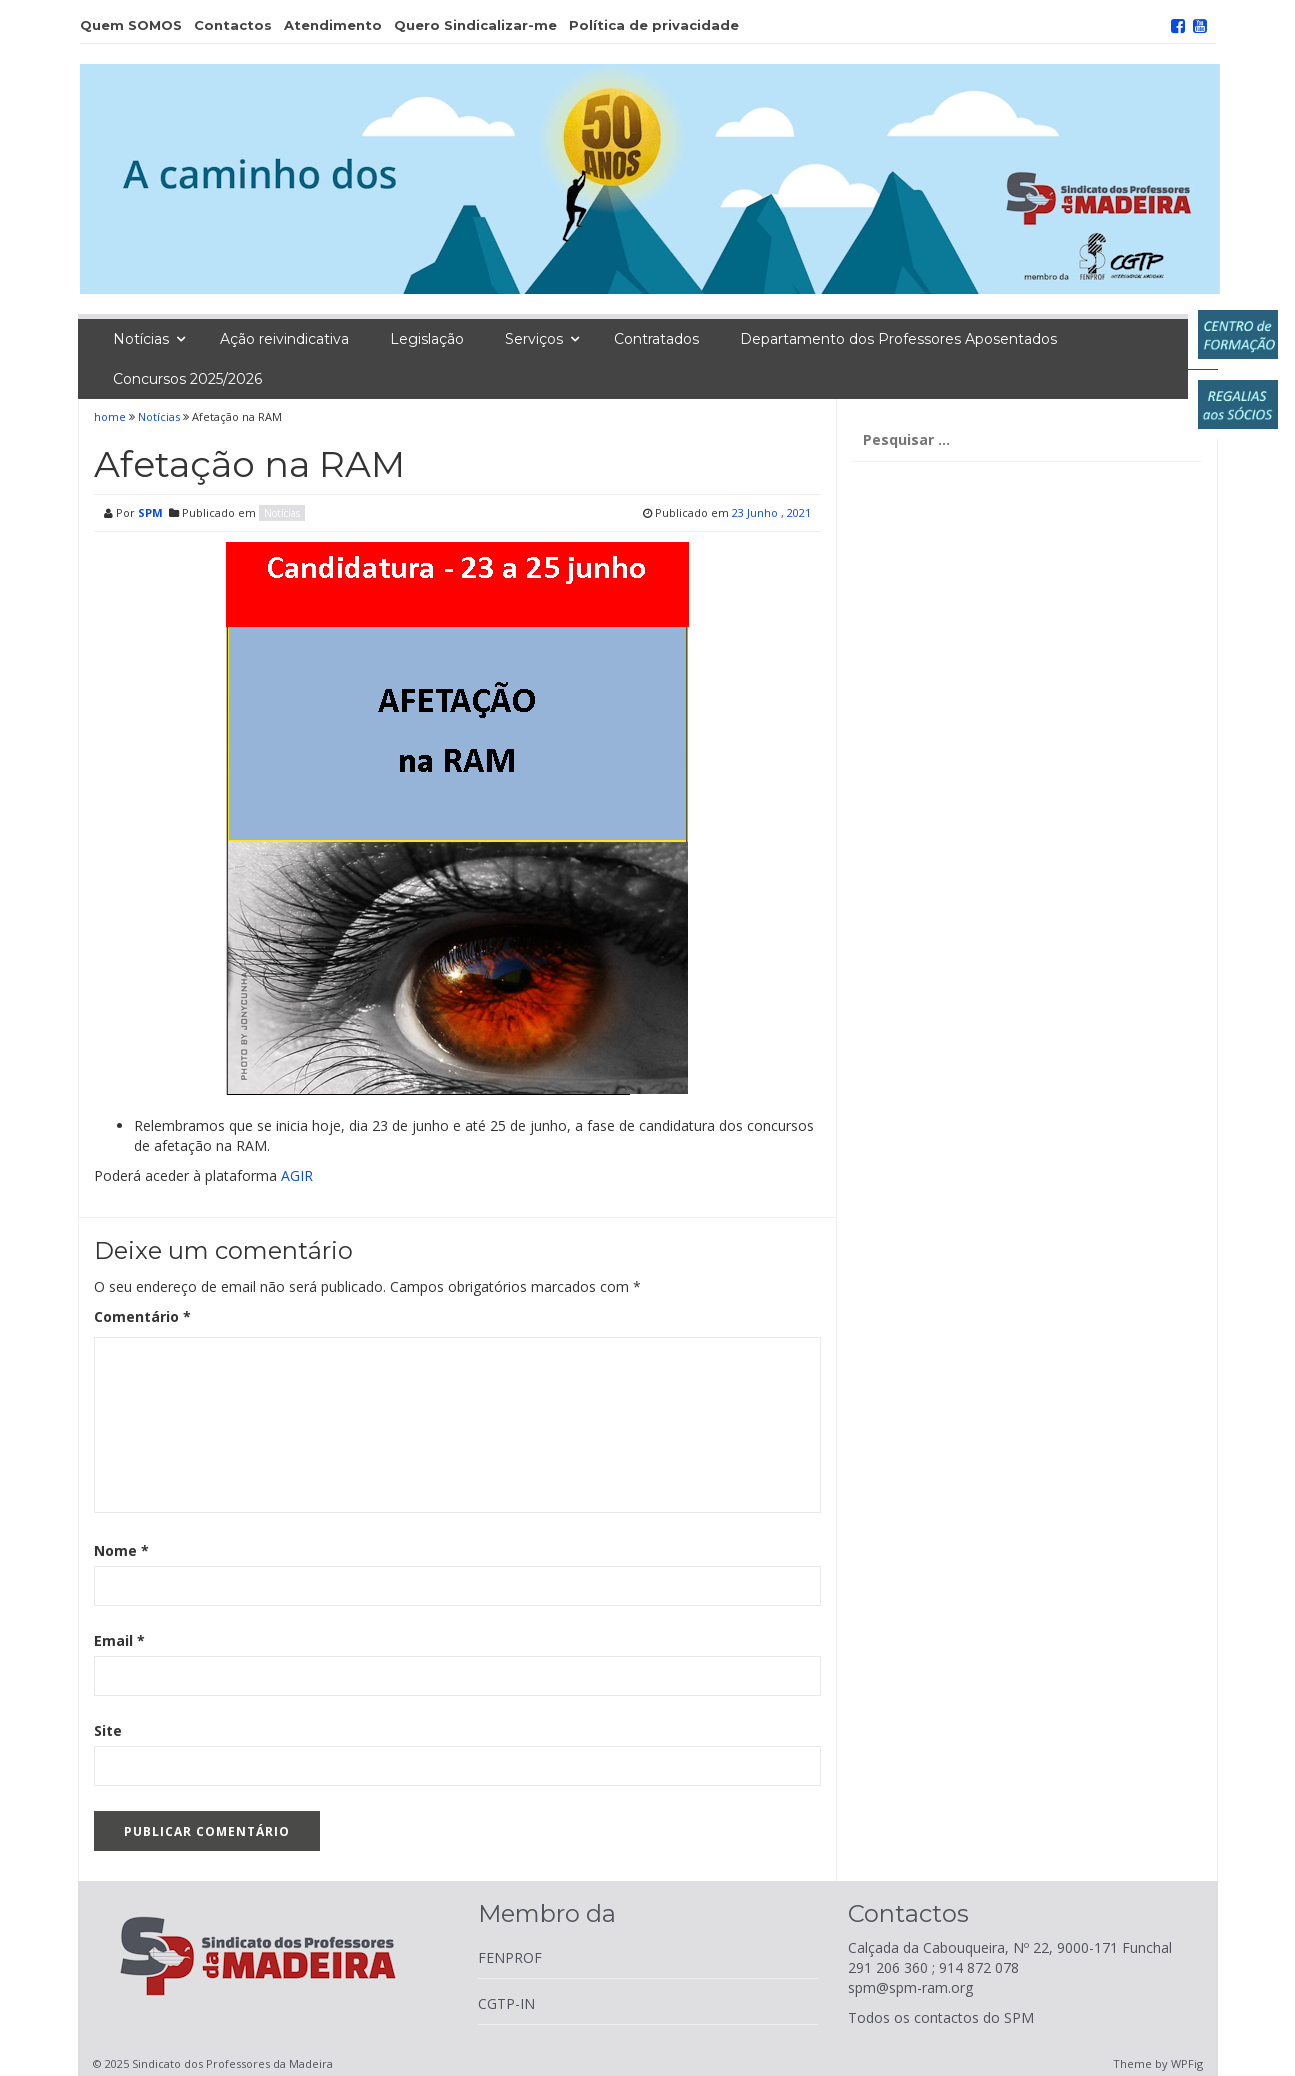 The image size is (1295, 2076). I want to click on Serviços, so click(534, 339).